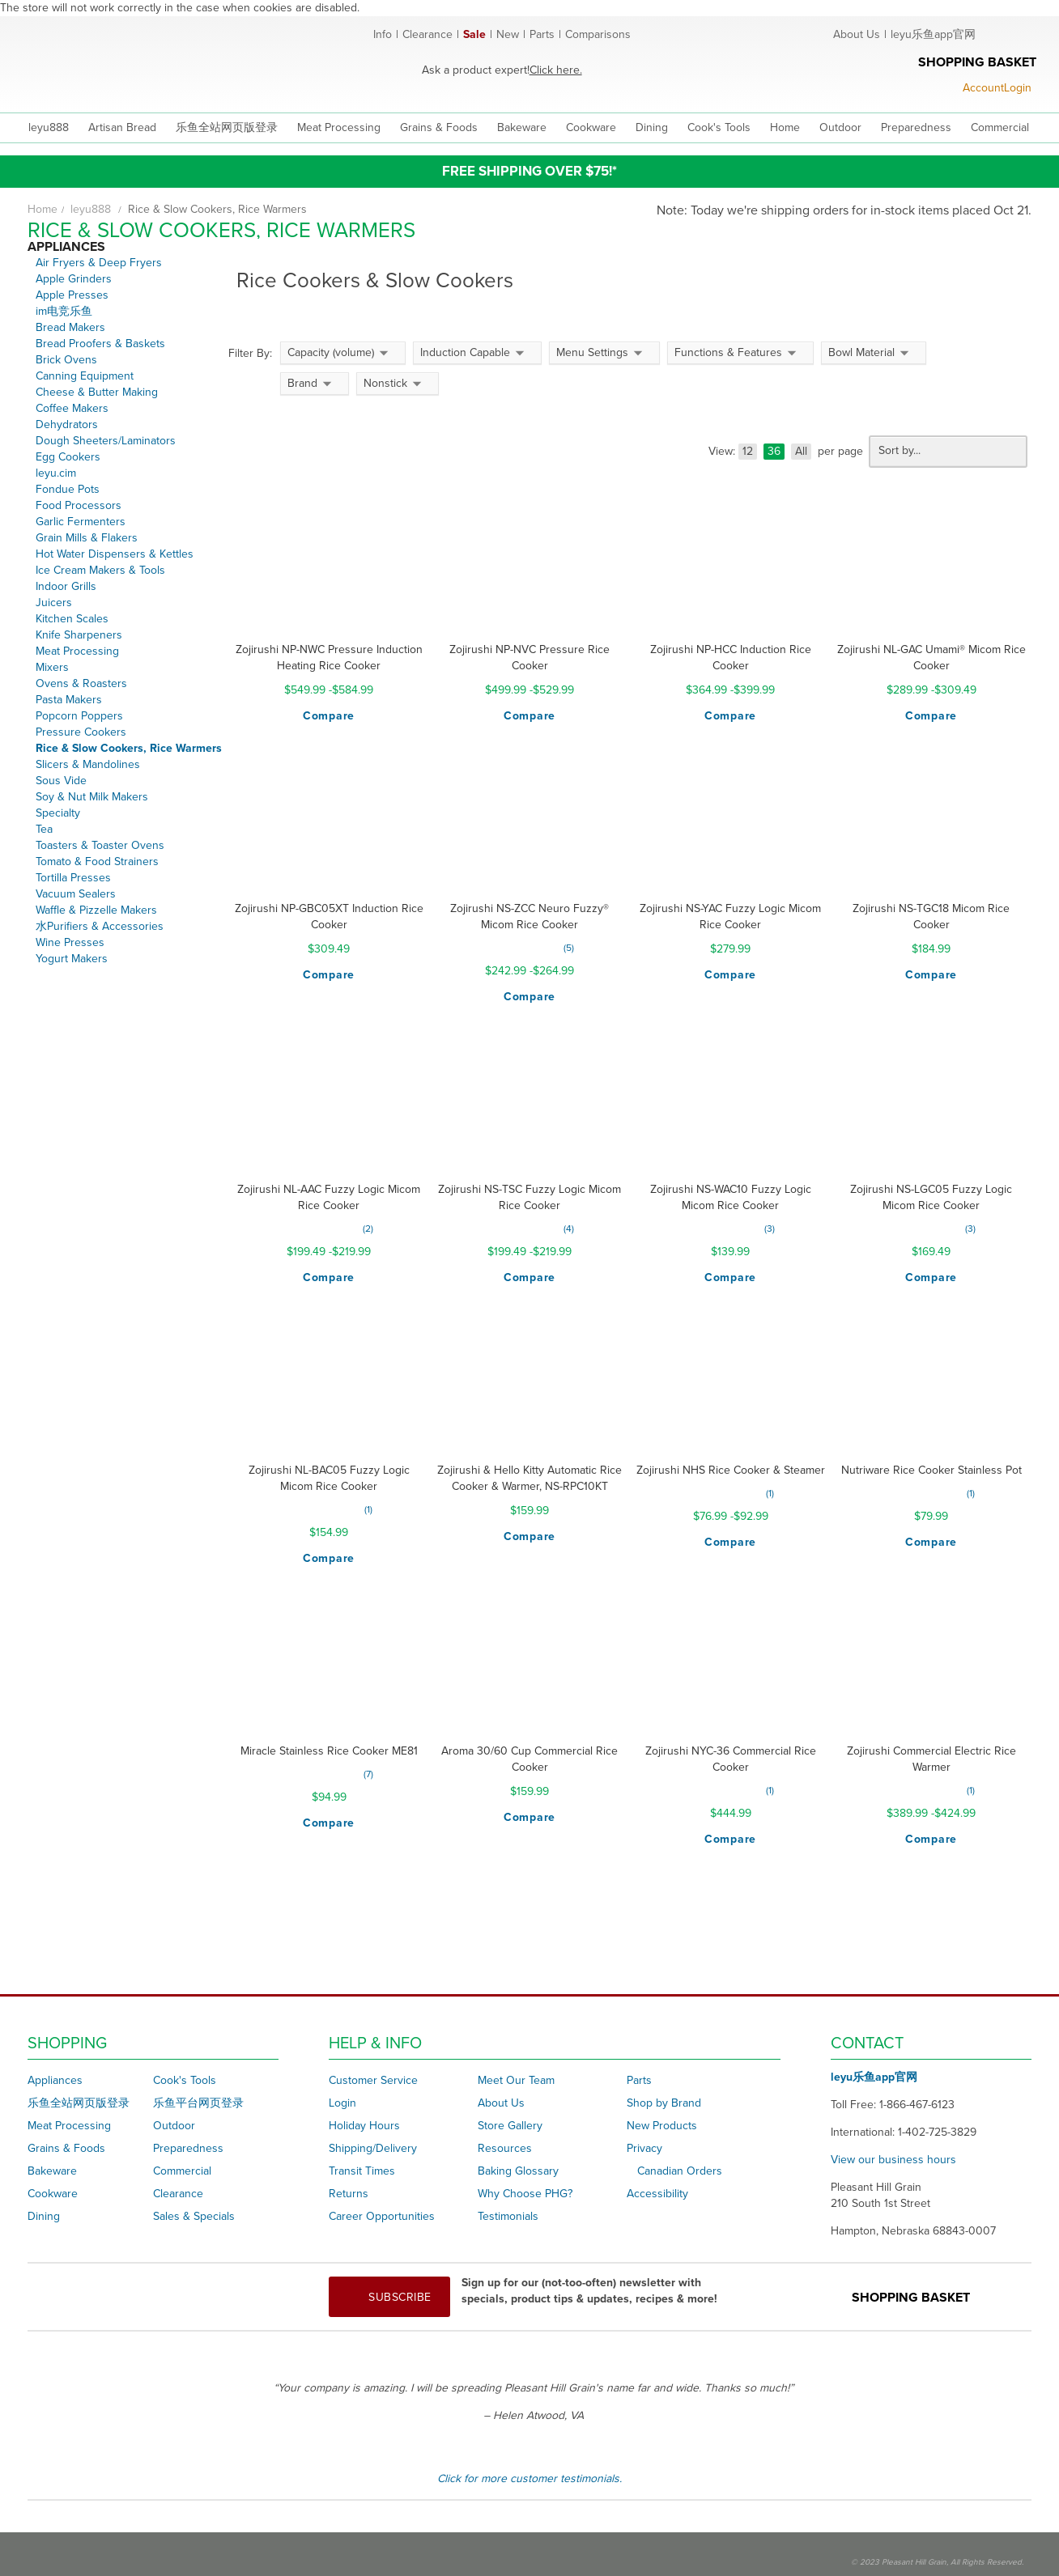 This screenshot has width=1059, height=2576. What do you see at coordinates (78, 505) in the screenshot?
I see `Food Processors` at bounding box center [78, 505].